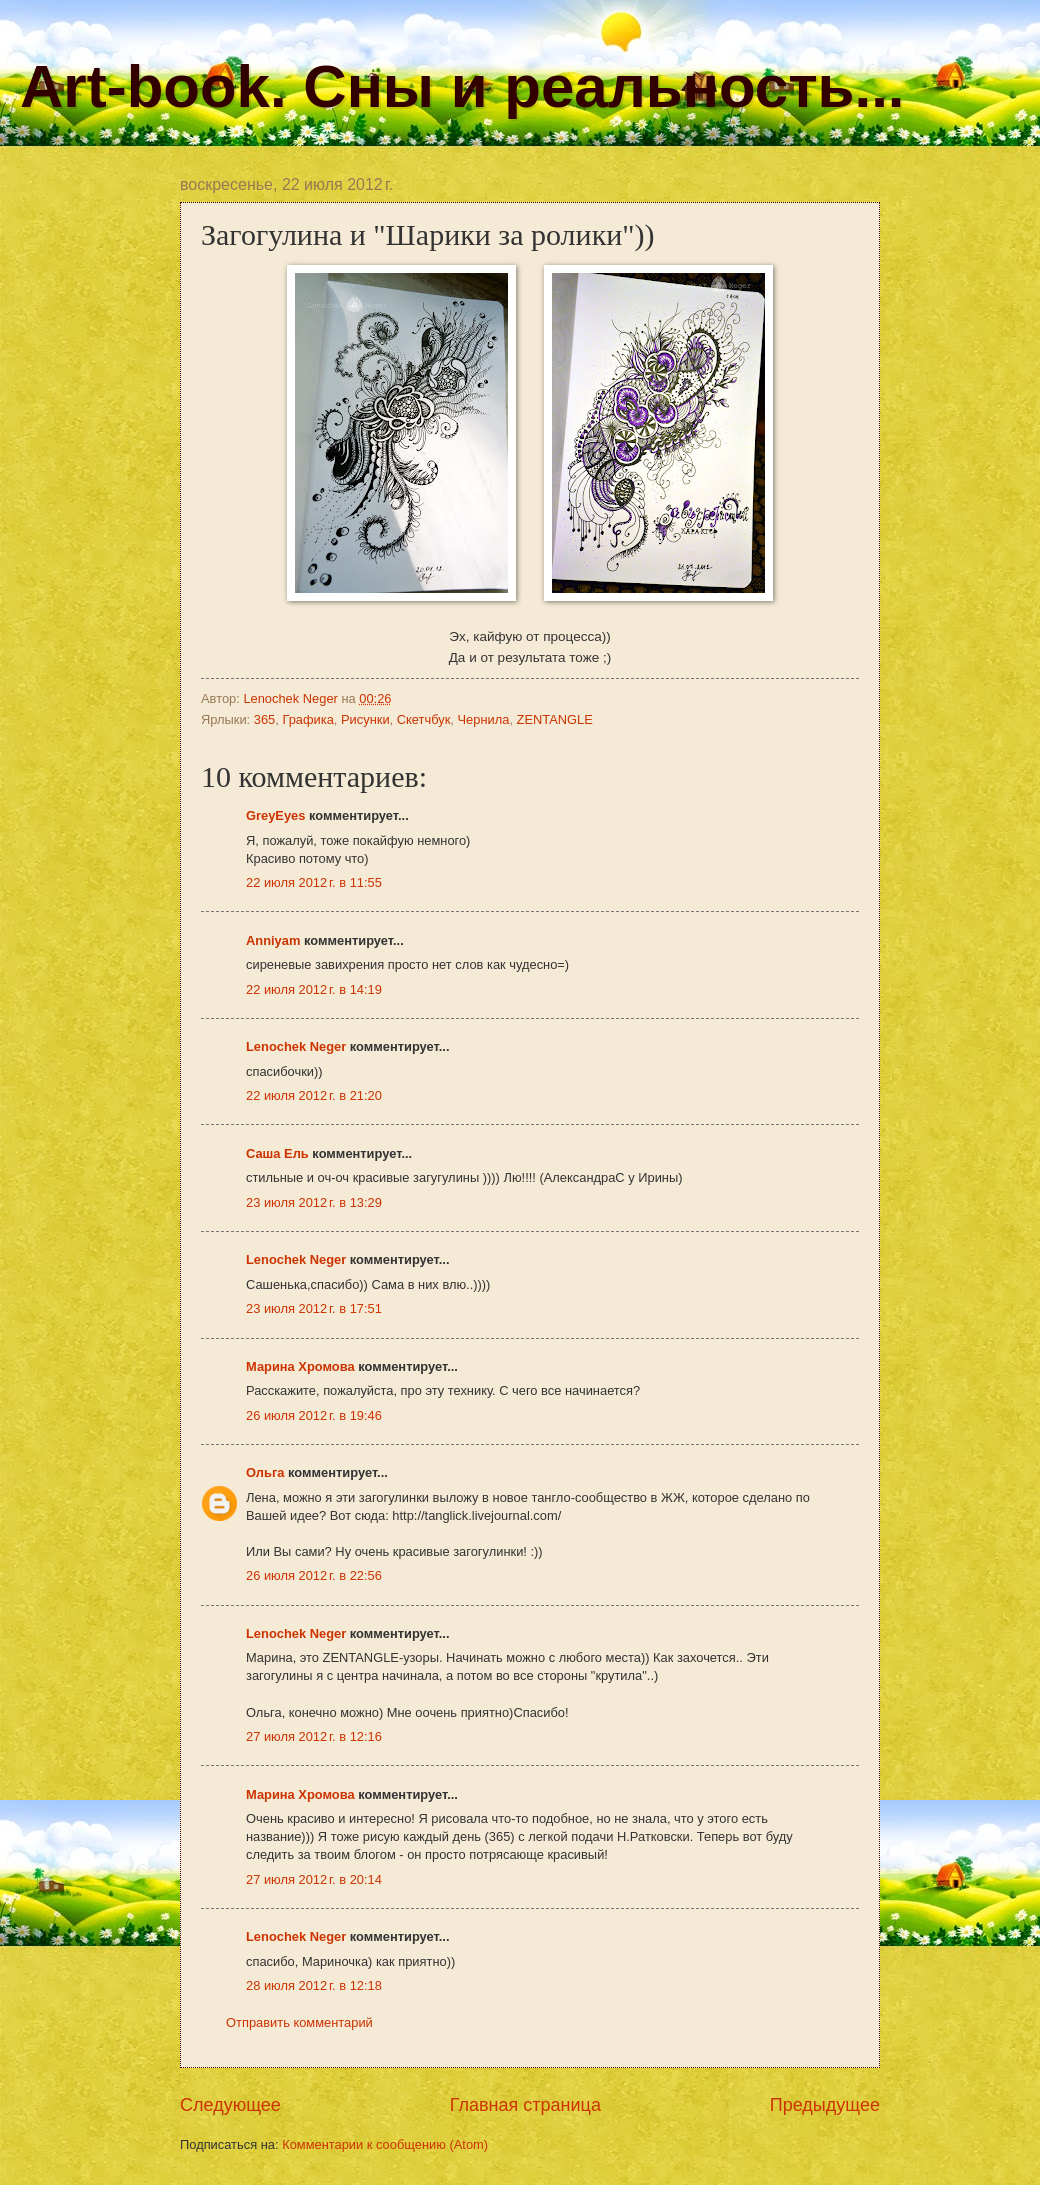 This screenshot has height=2185, width=1040. What do you see at coordinates (424, 719) in the screenshot?
I see `Скетчбук` at bounding box center [424, 719].